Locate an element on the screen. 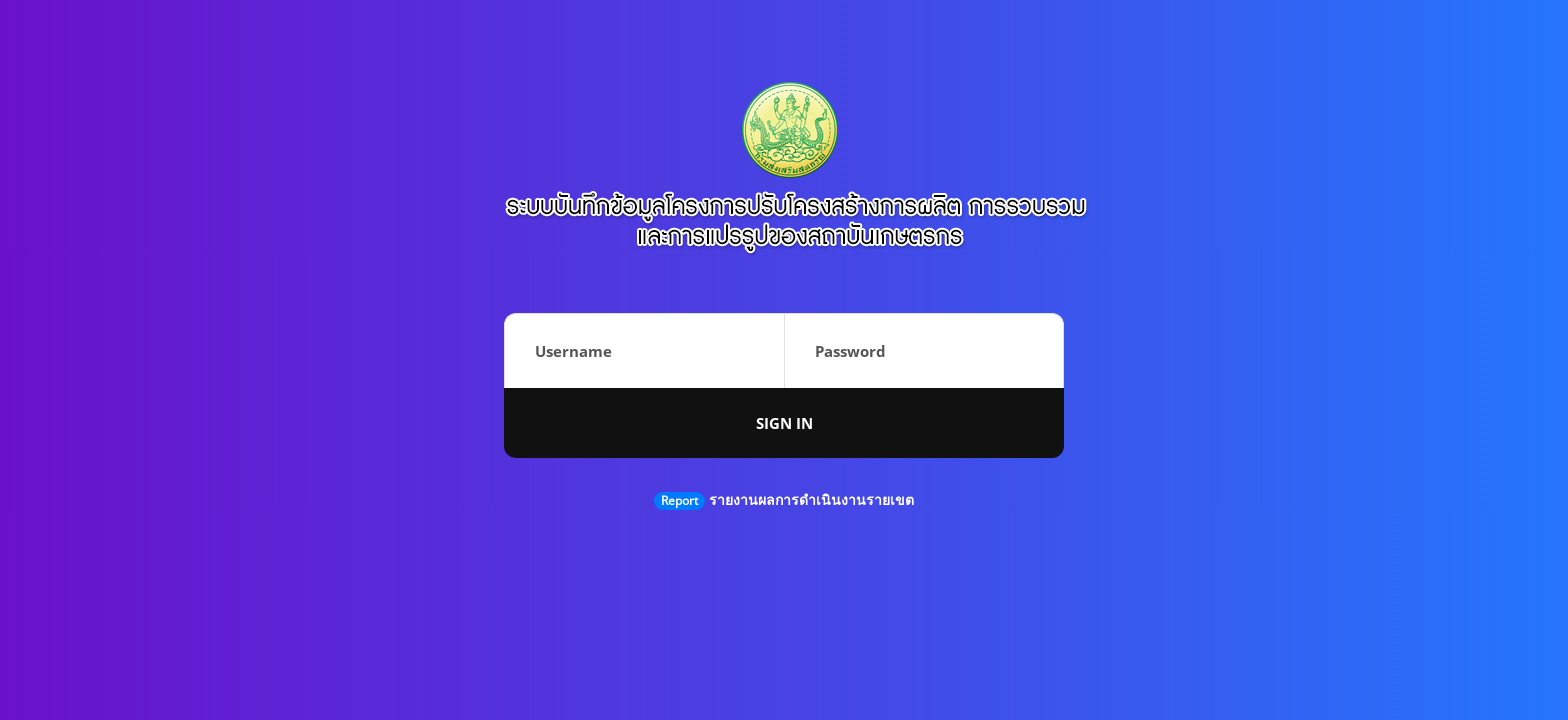 This screenshot has height=720, width=1568. Sign in is located at coordinates (784, 423).